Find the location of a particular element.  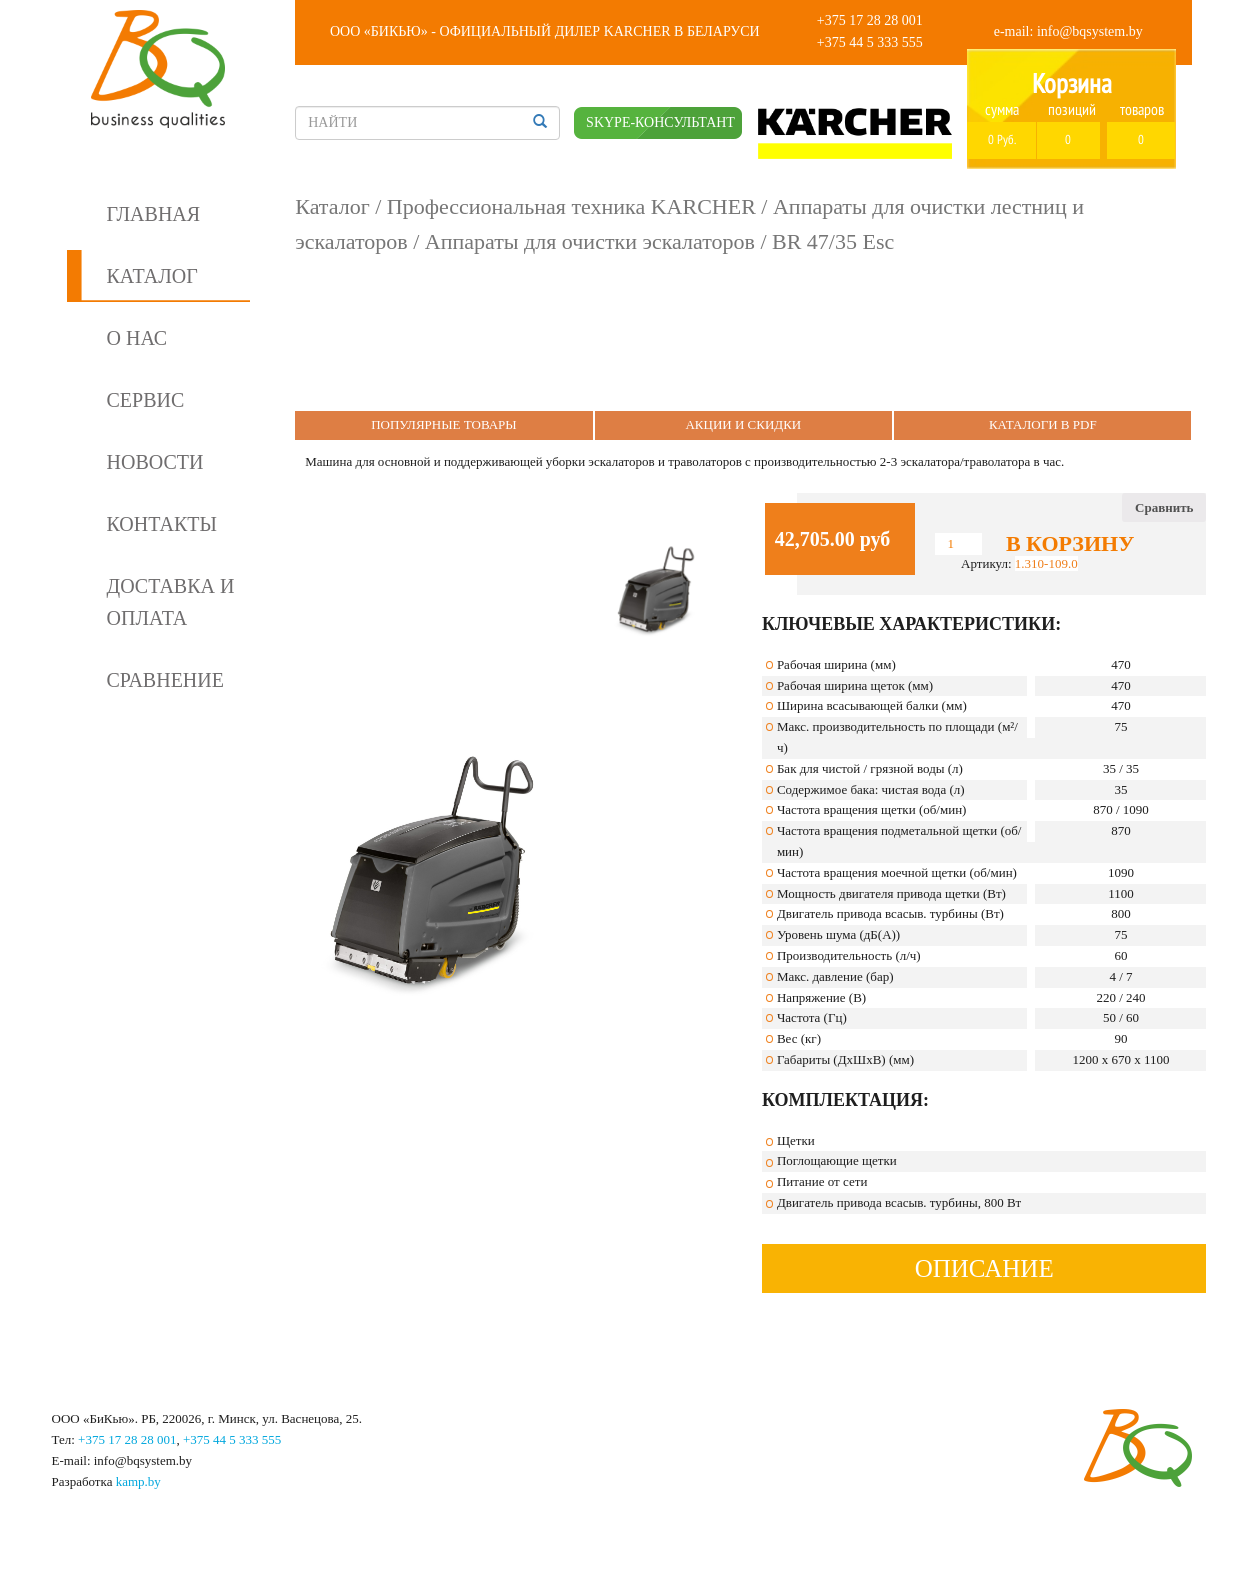

Акции и Скидки is located at coordinates (743, 424).